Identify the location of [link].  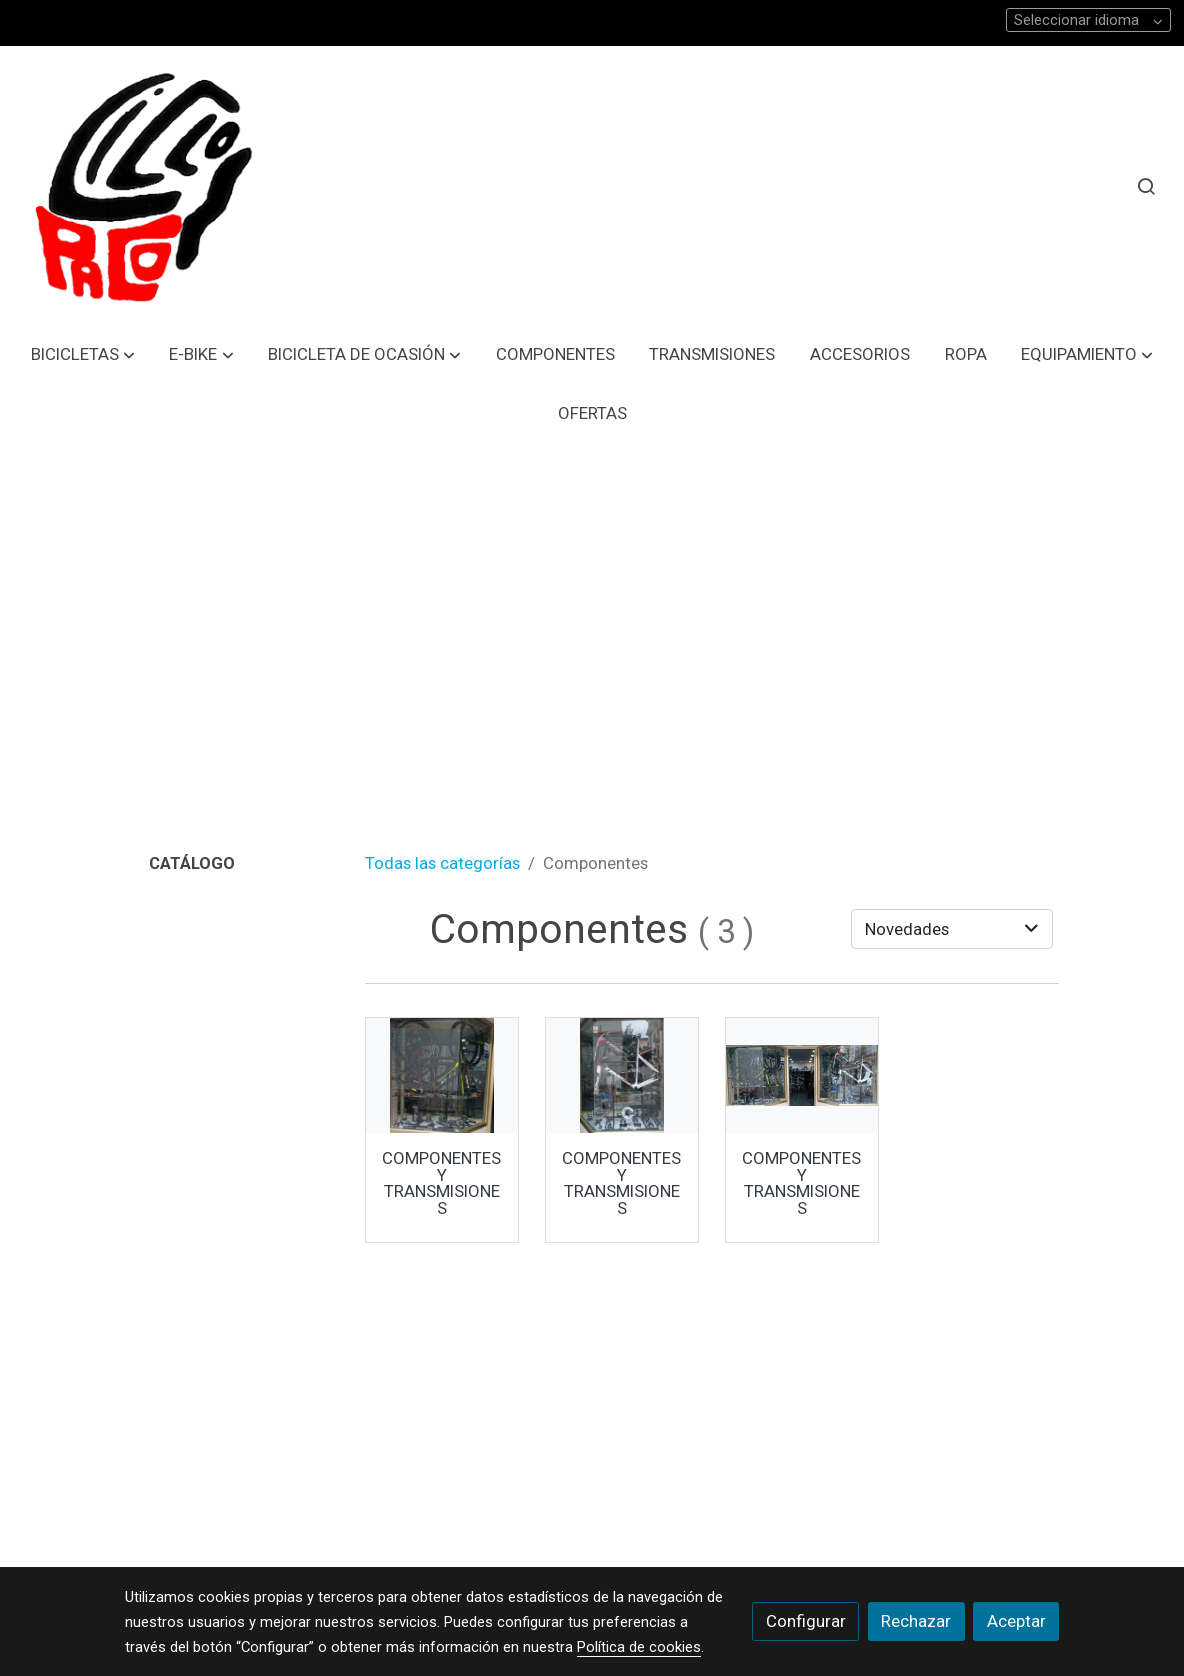
(141, 186).